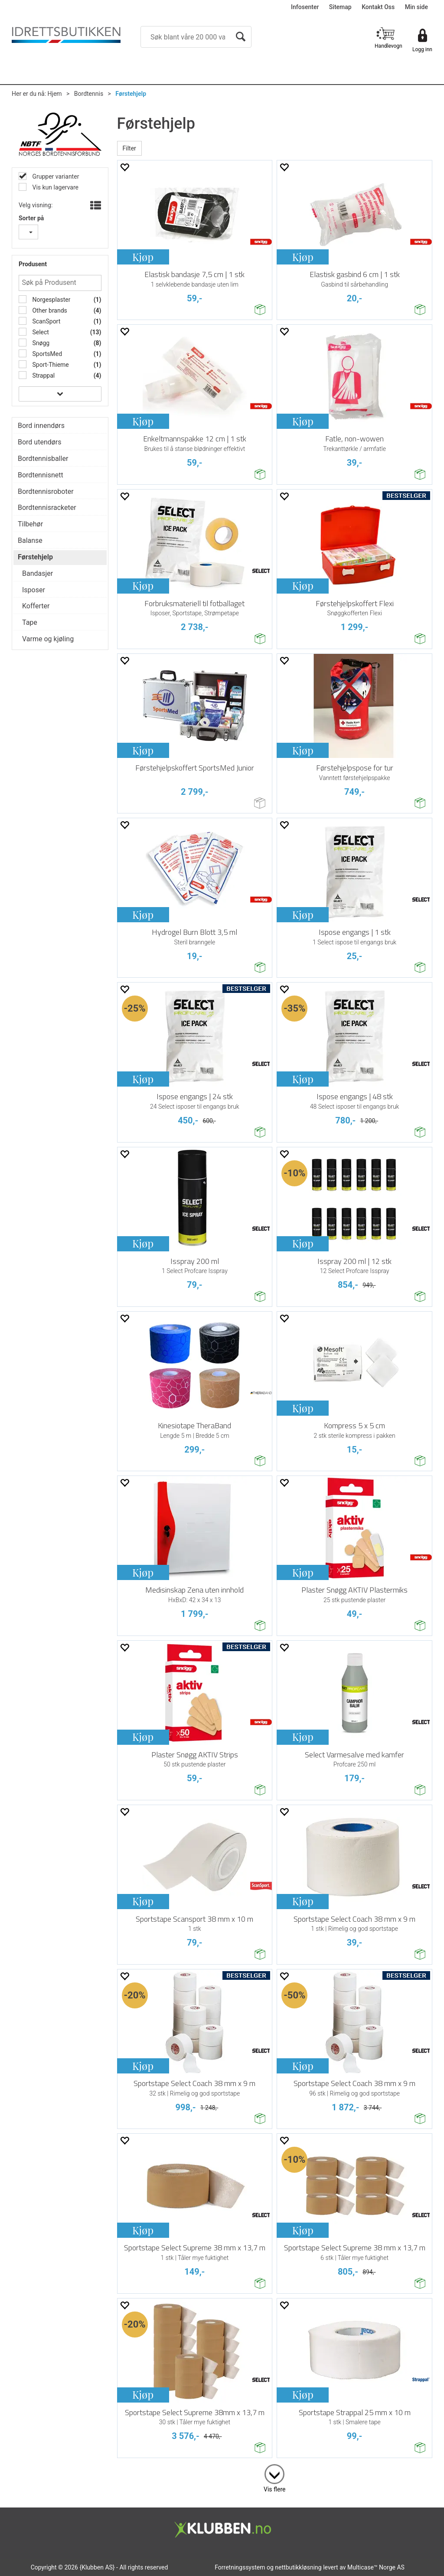  Describe the element at coordinates (40, 343) in the screenshot. I see `Snøgg` at that location.